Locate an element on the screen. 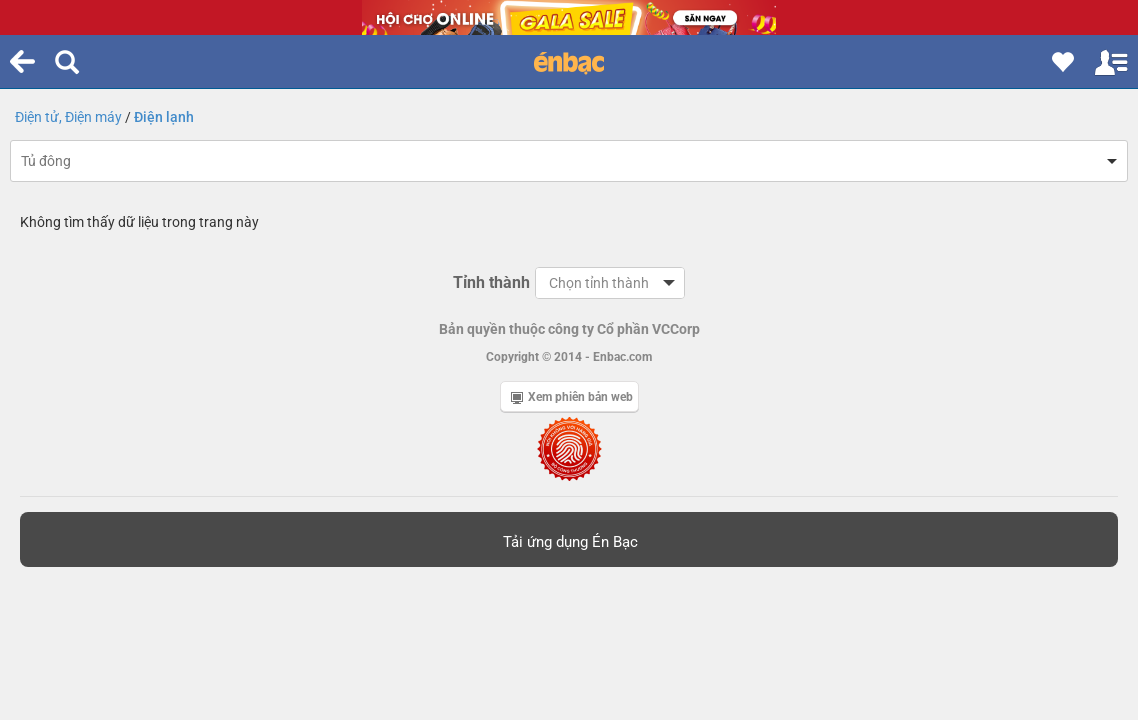  Tỉnh thành is located at coordinates (491, 282).